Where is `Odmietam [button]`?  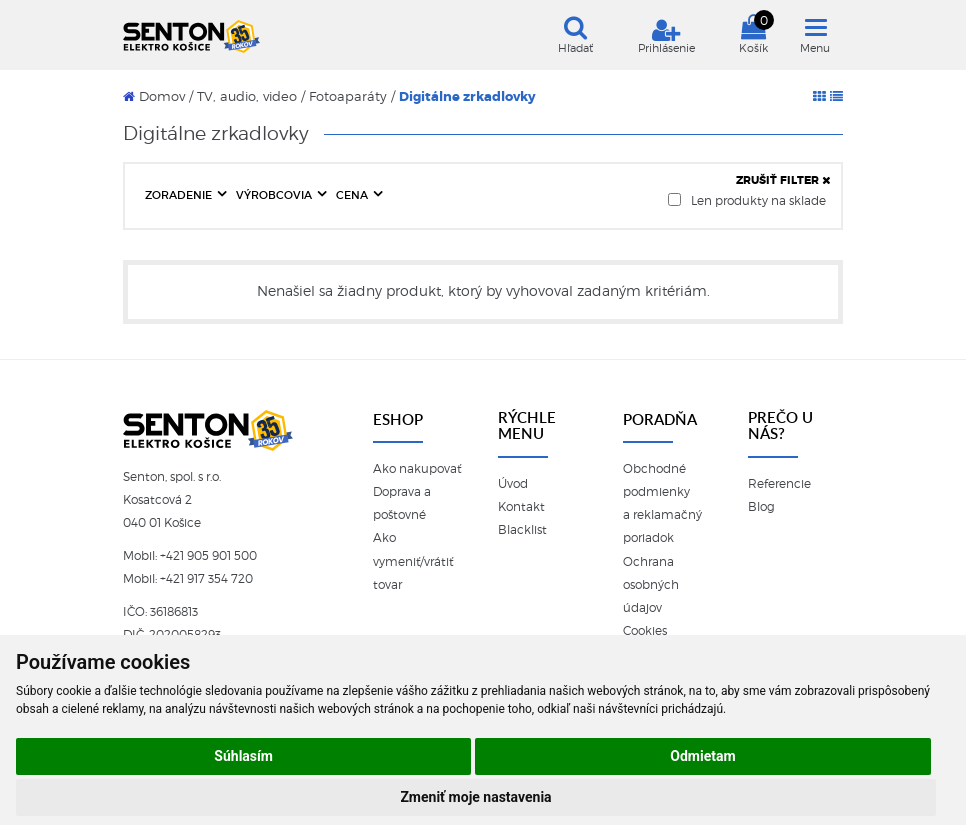 Odmietam [button] is located at coordinates (702, 756).